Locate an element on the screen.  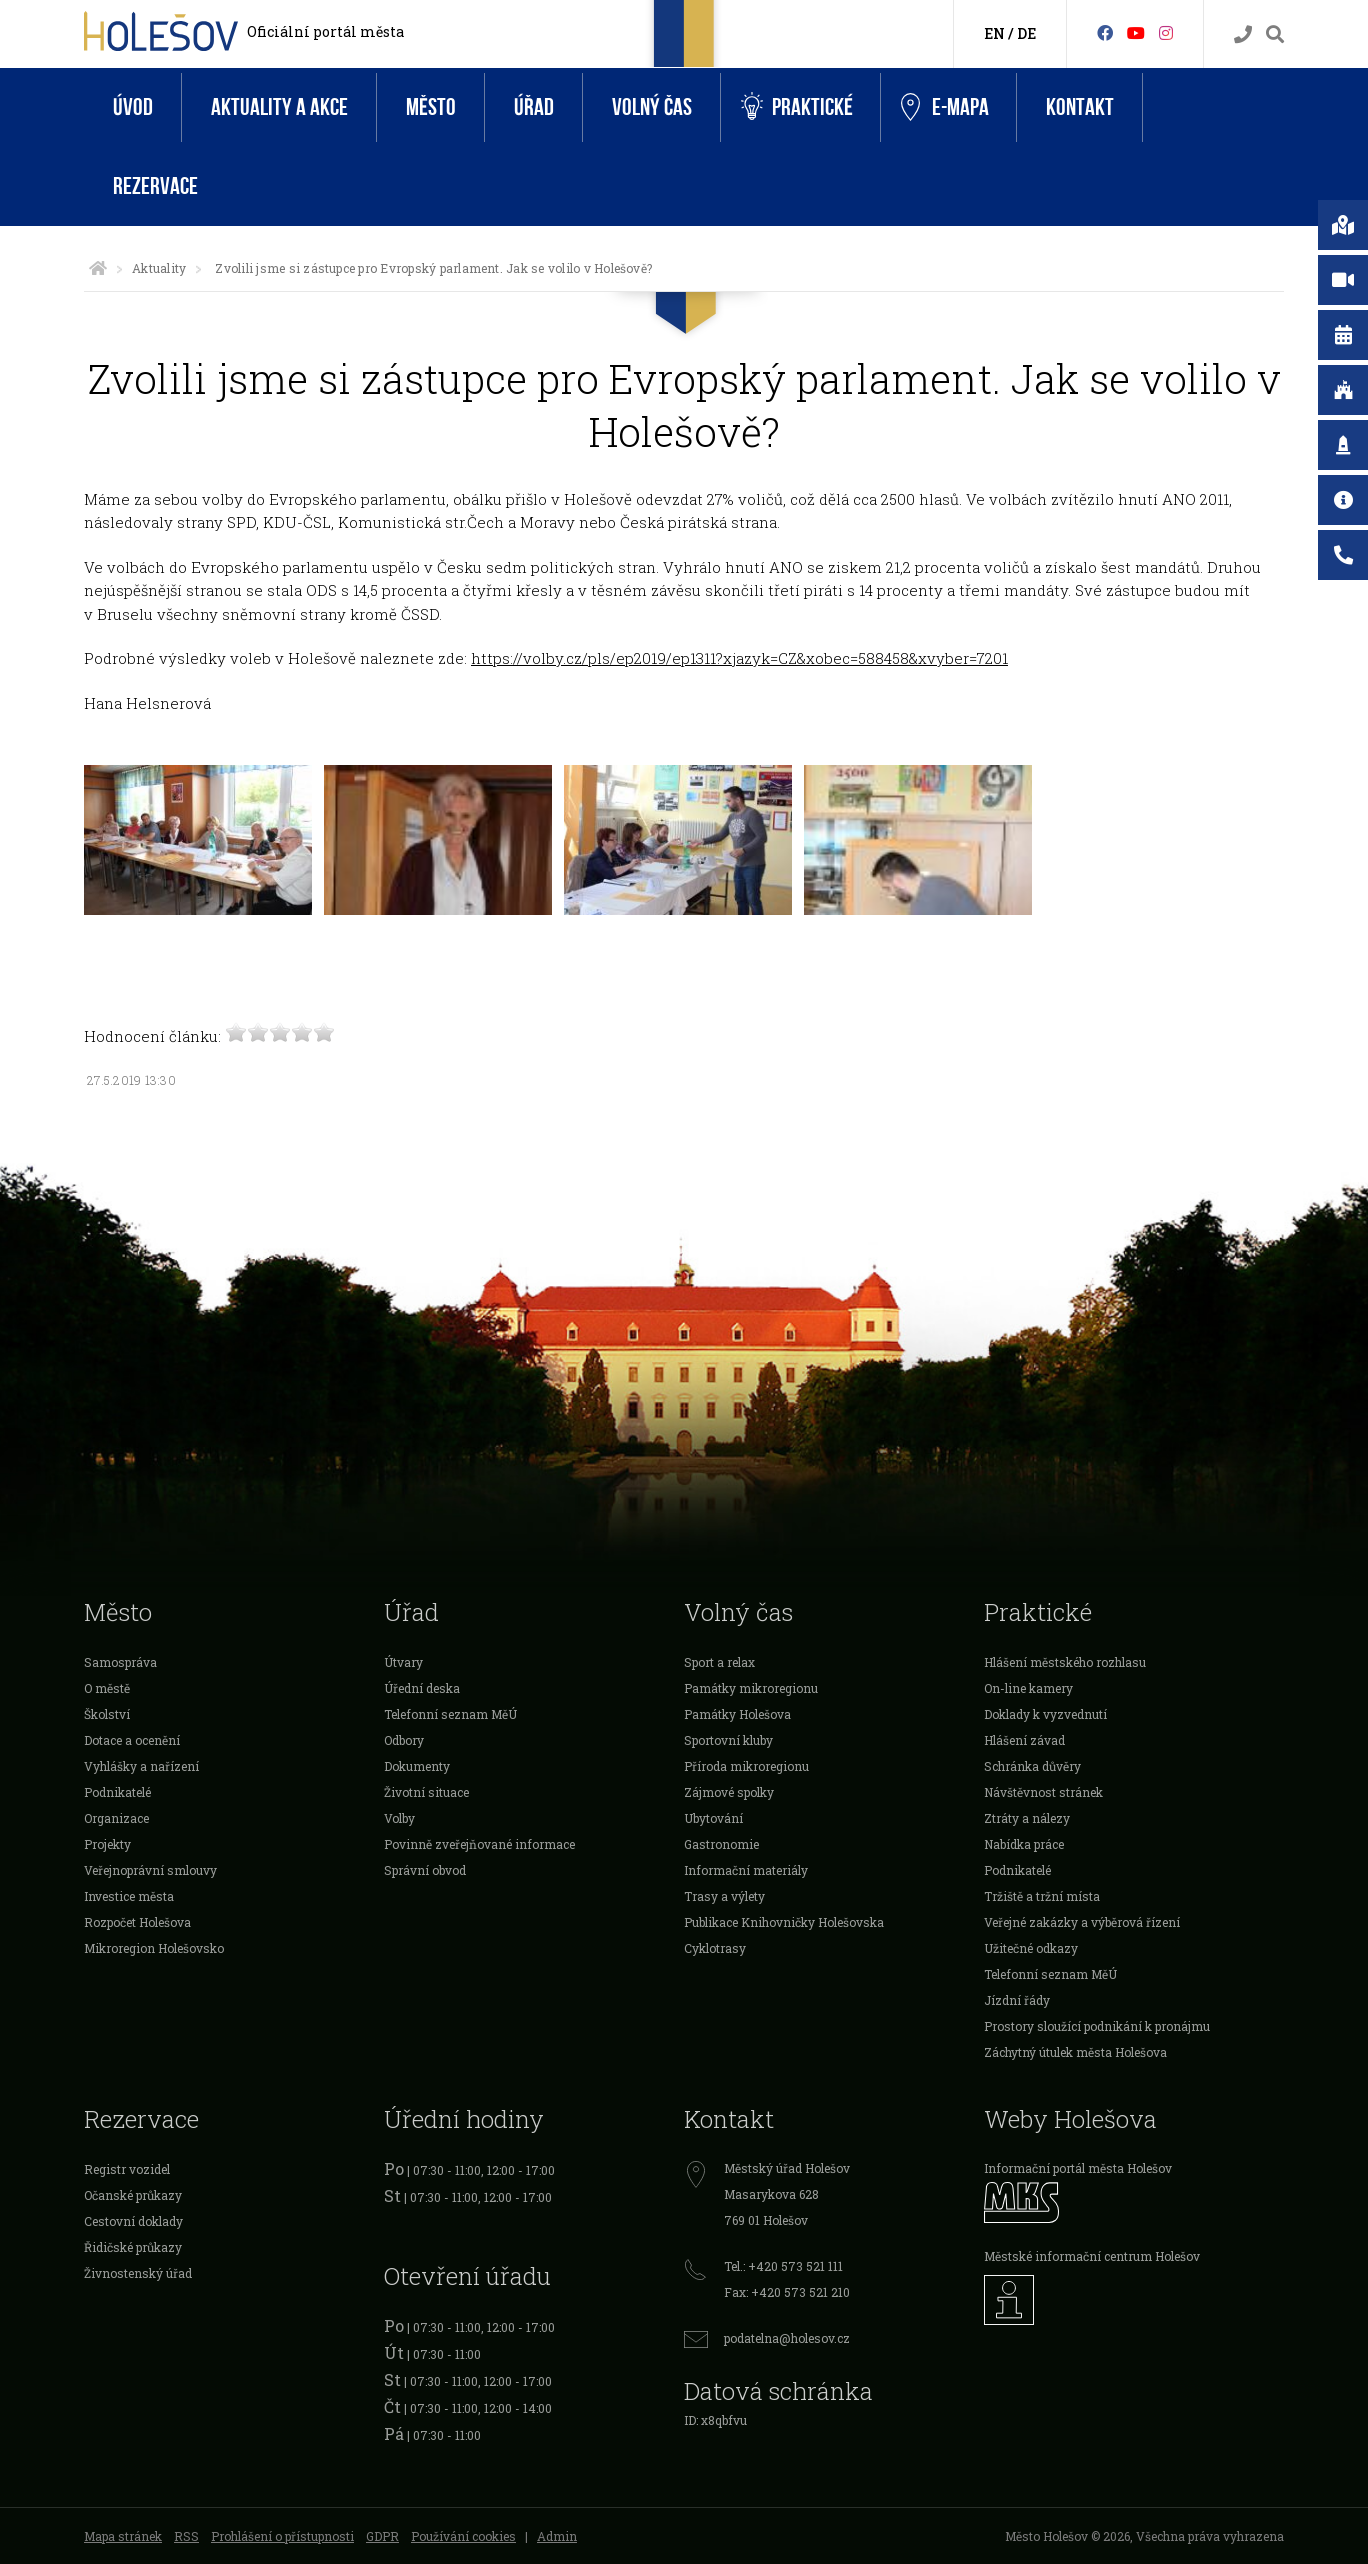
https://volby.cz/pls/ep2019/ep1311?xjazyk=CZ&xobec=588458&xvyber=7201 is located at coordinates (739, 658).